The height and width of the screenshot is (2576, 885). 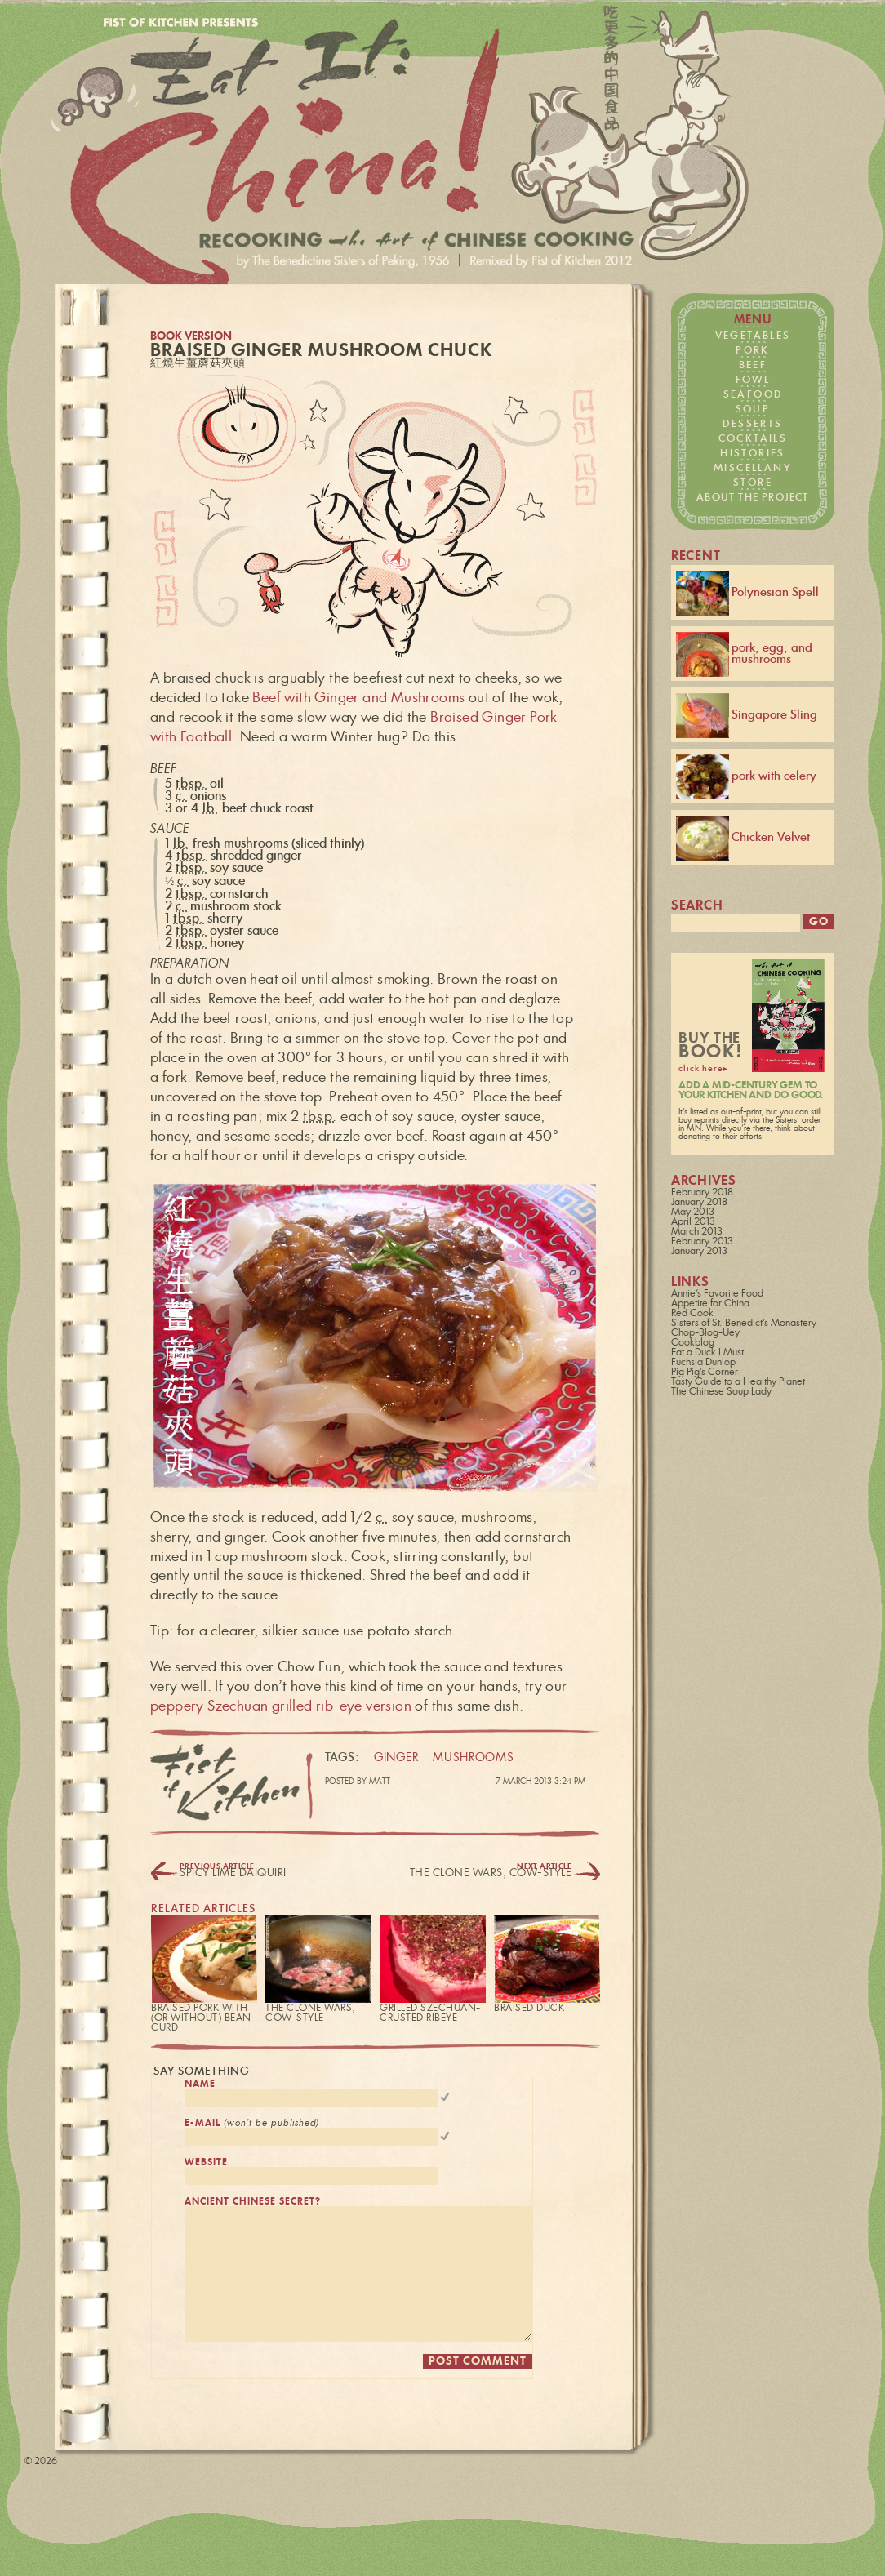 What do you see at coordinates (473, 1758) in the screenshot?
I see `mushrooms` at bounding box center [473, 1758].